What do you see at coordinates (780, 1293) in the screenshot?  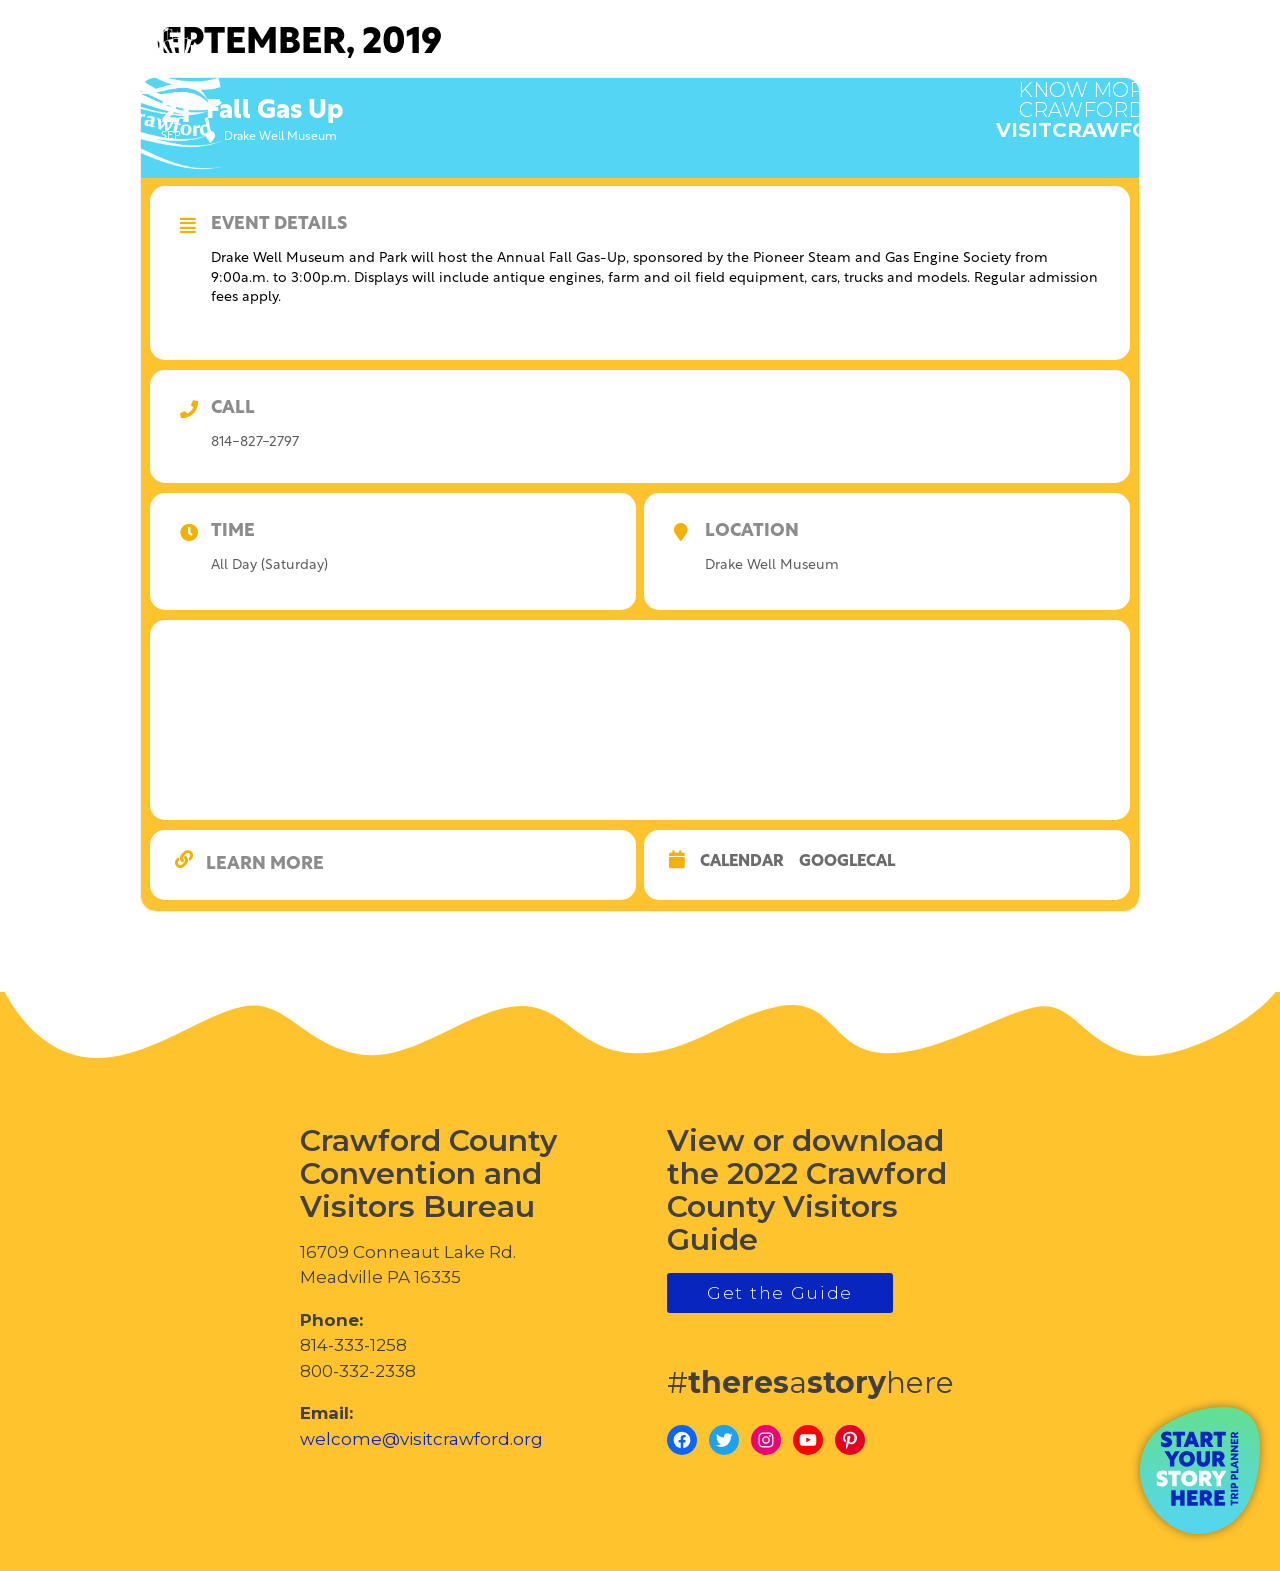 I see `Get the Guide` at bounding box center [780, 1293].